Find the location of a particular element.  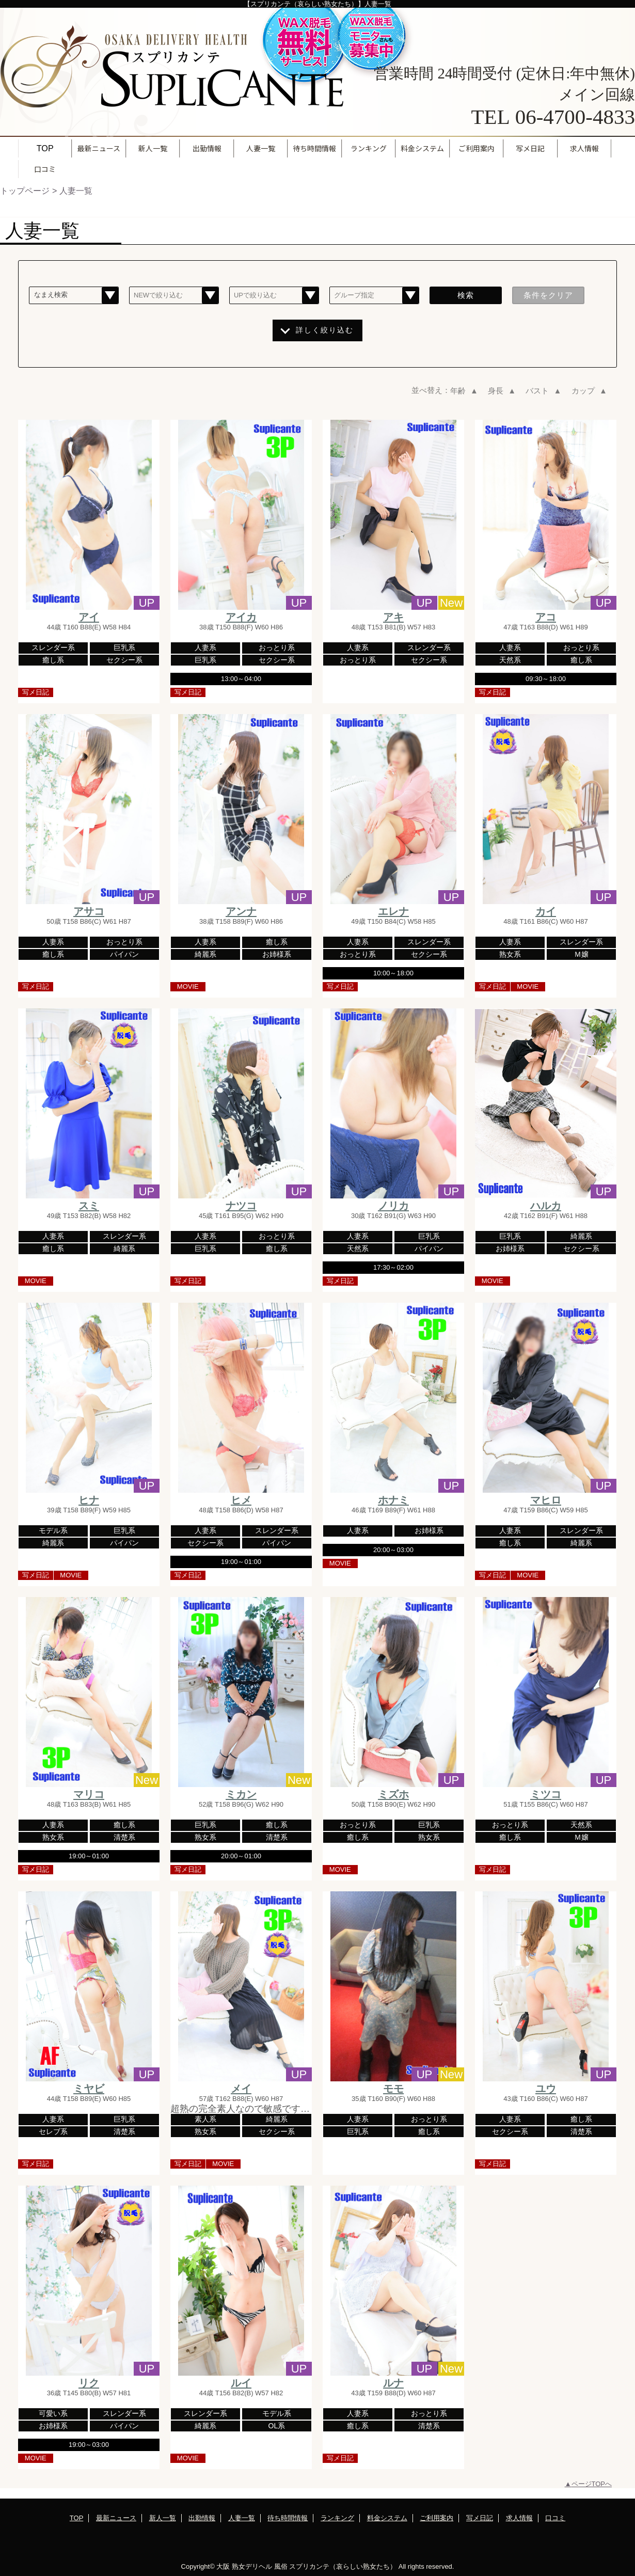

ユウ is located at coordinates (545, 2088).